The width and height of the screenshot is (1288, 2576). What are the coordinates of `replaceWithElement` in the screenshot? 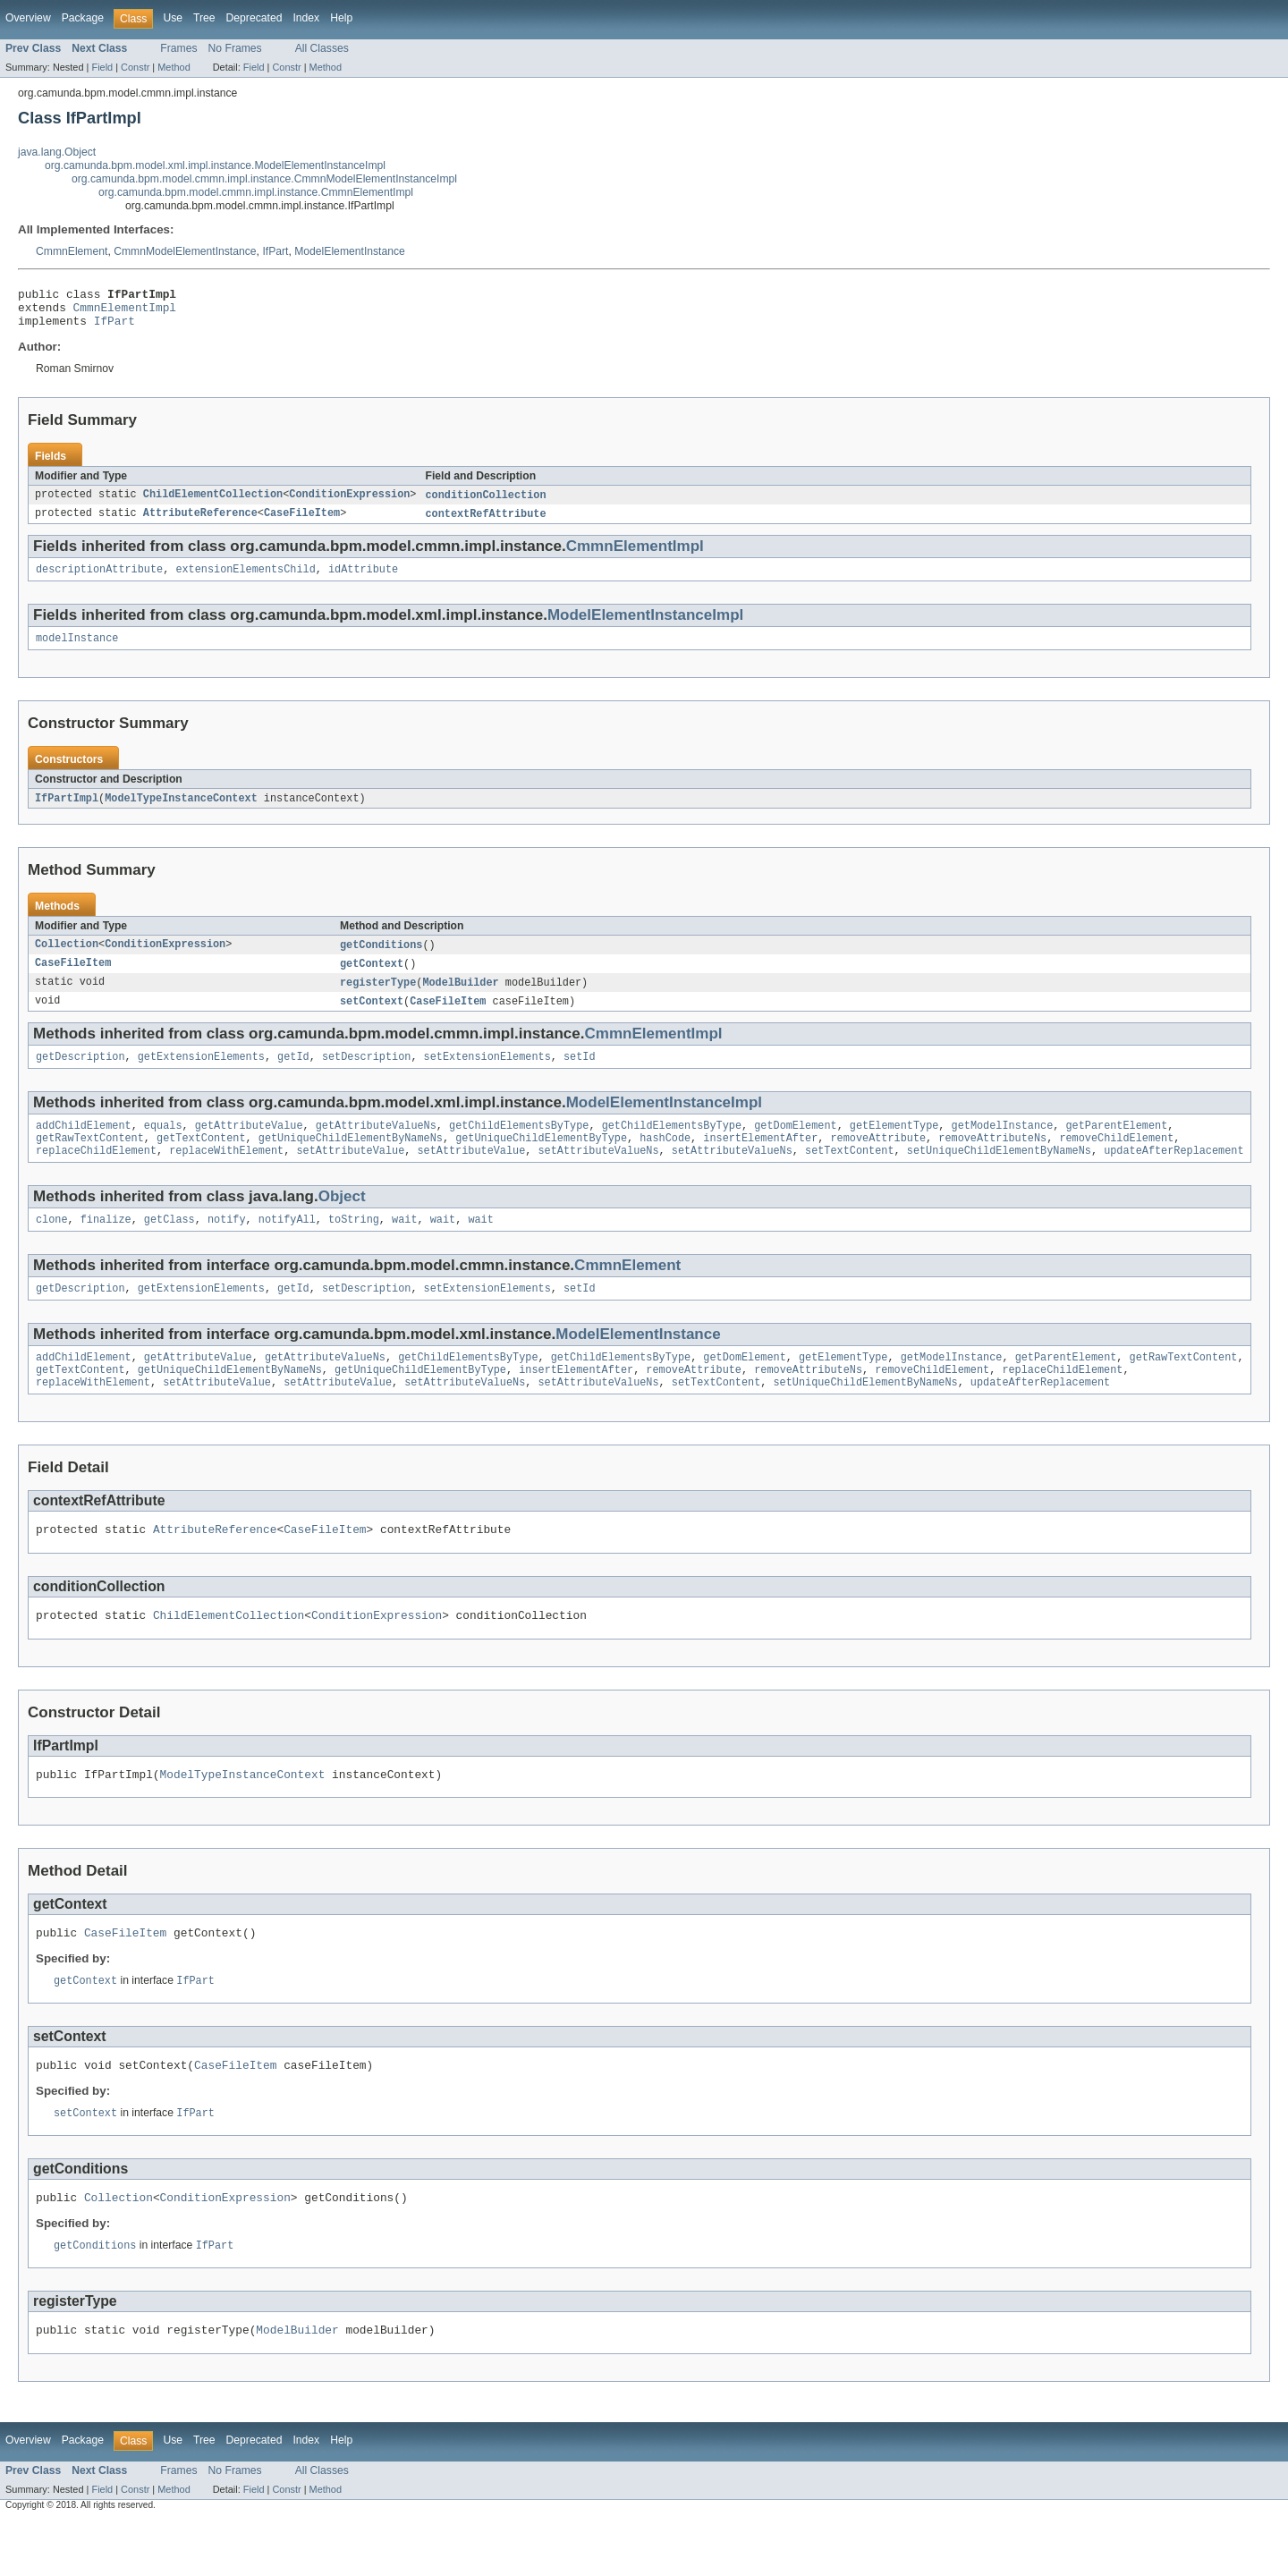 It's located at (226, 1175).